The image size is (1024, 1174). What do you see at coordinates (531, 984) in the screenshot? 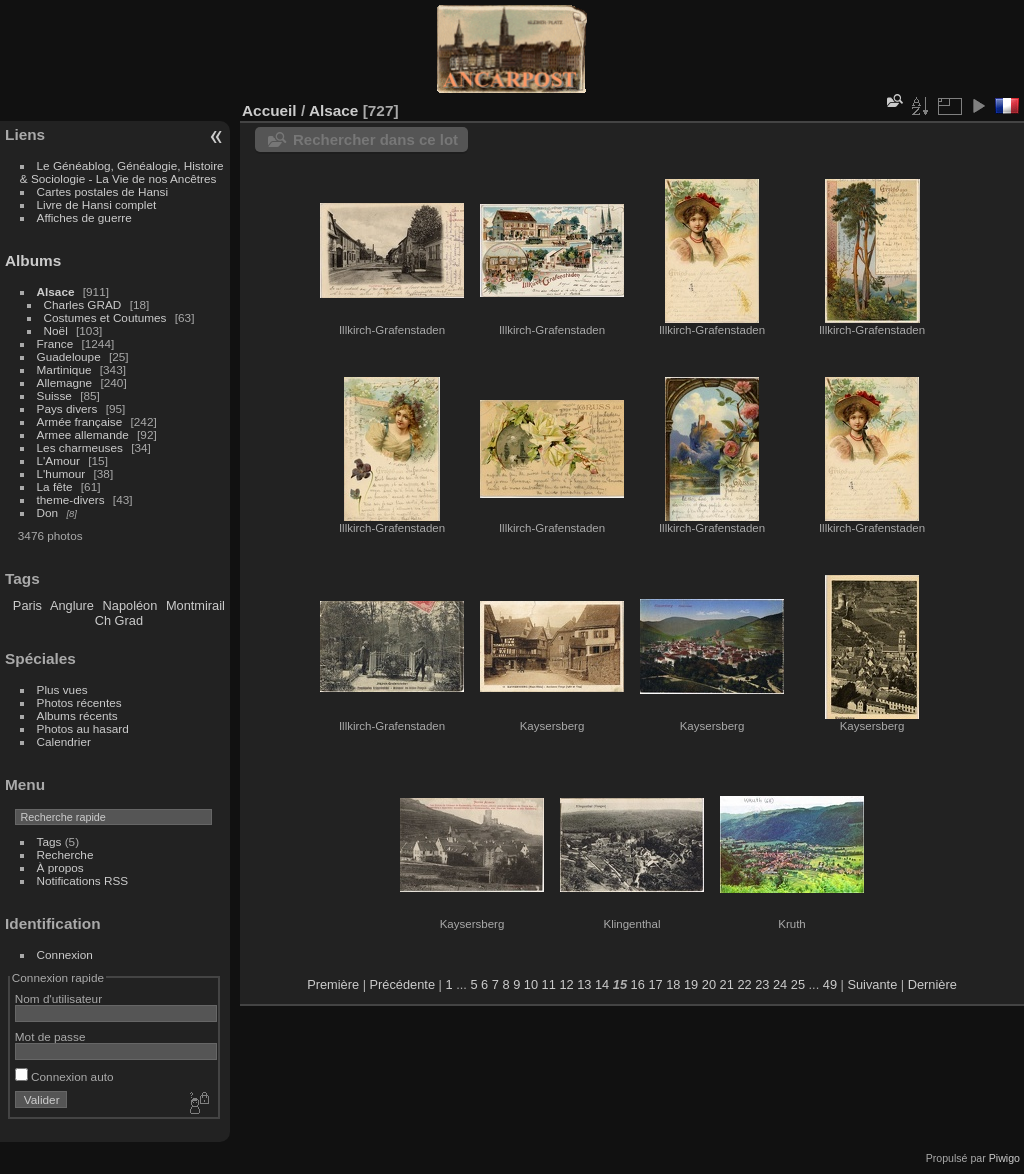
I see `10` at bounding box center [531, 984].